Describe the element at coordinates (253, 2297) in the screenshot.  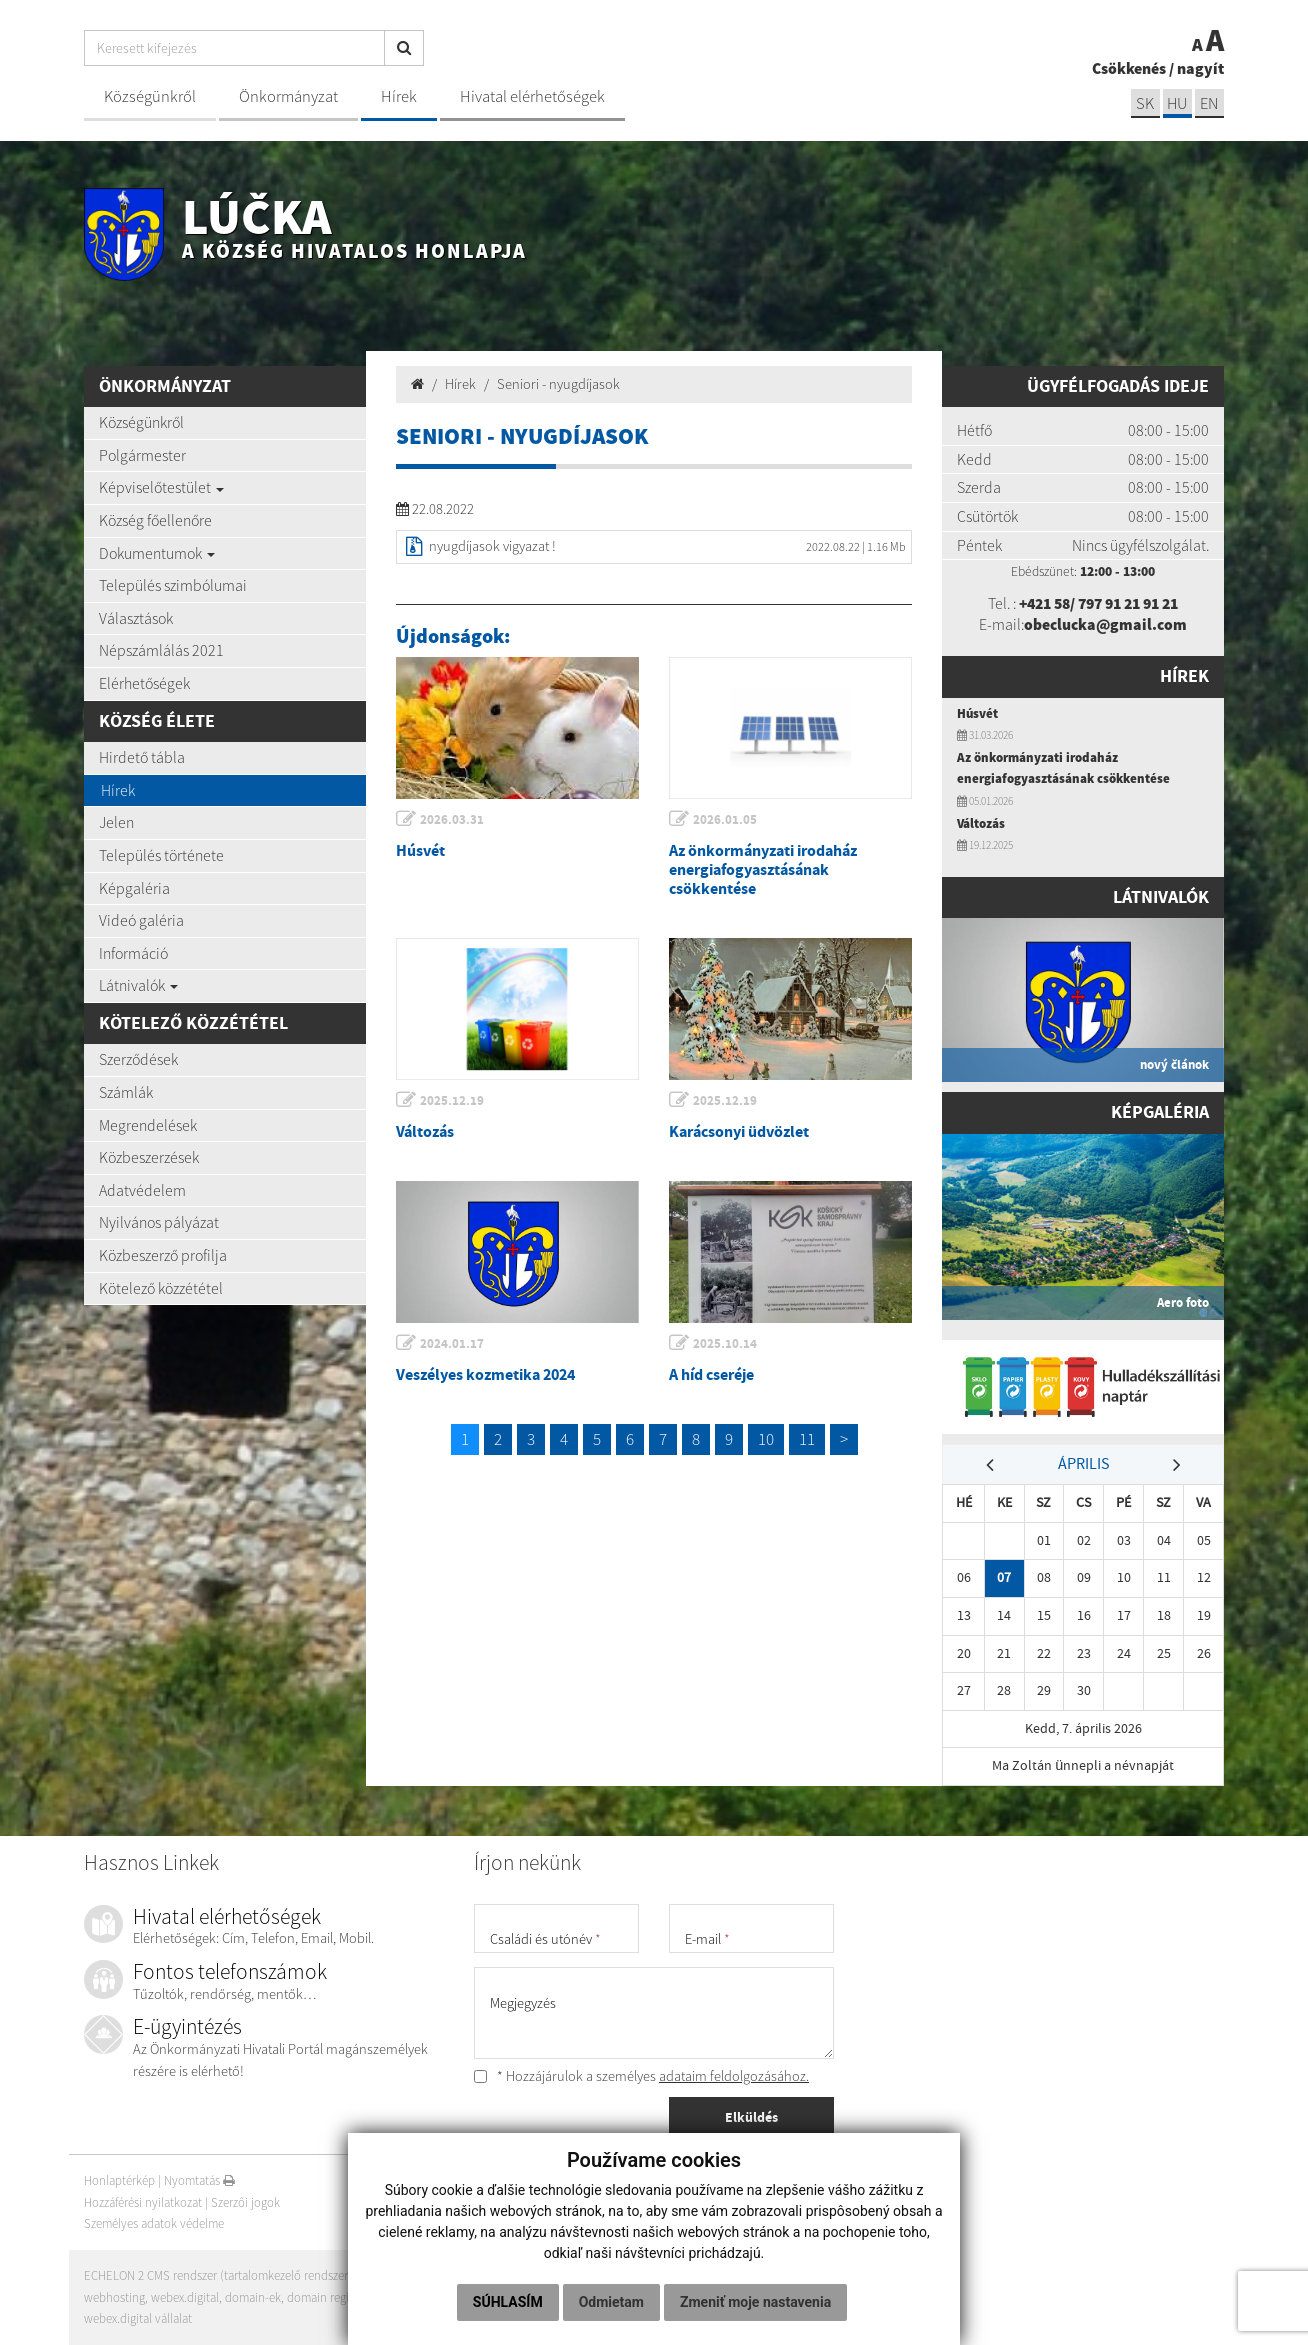
I see `domain-ek` at that location.